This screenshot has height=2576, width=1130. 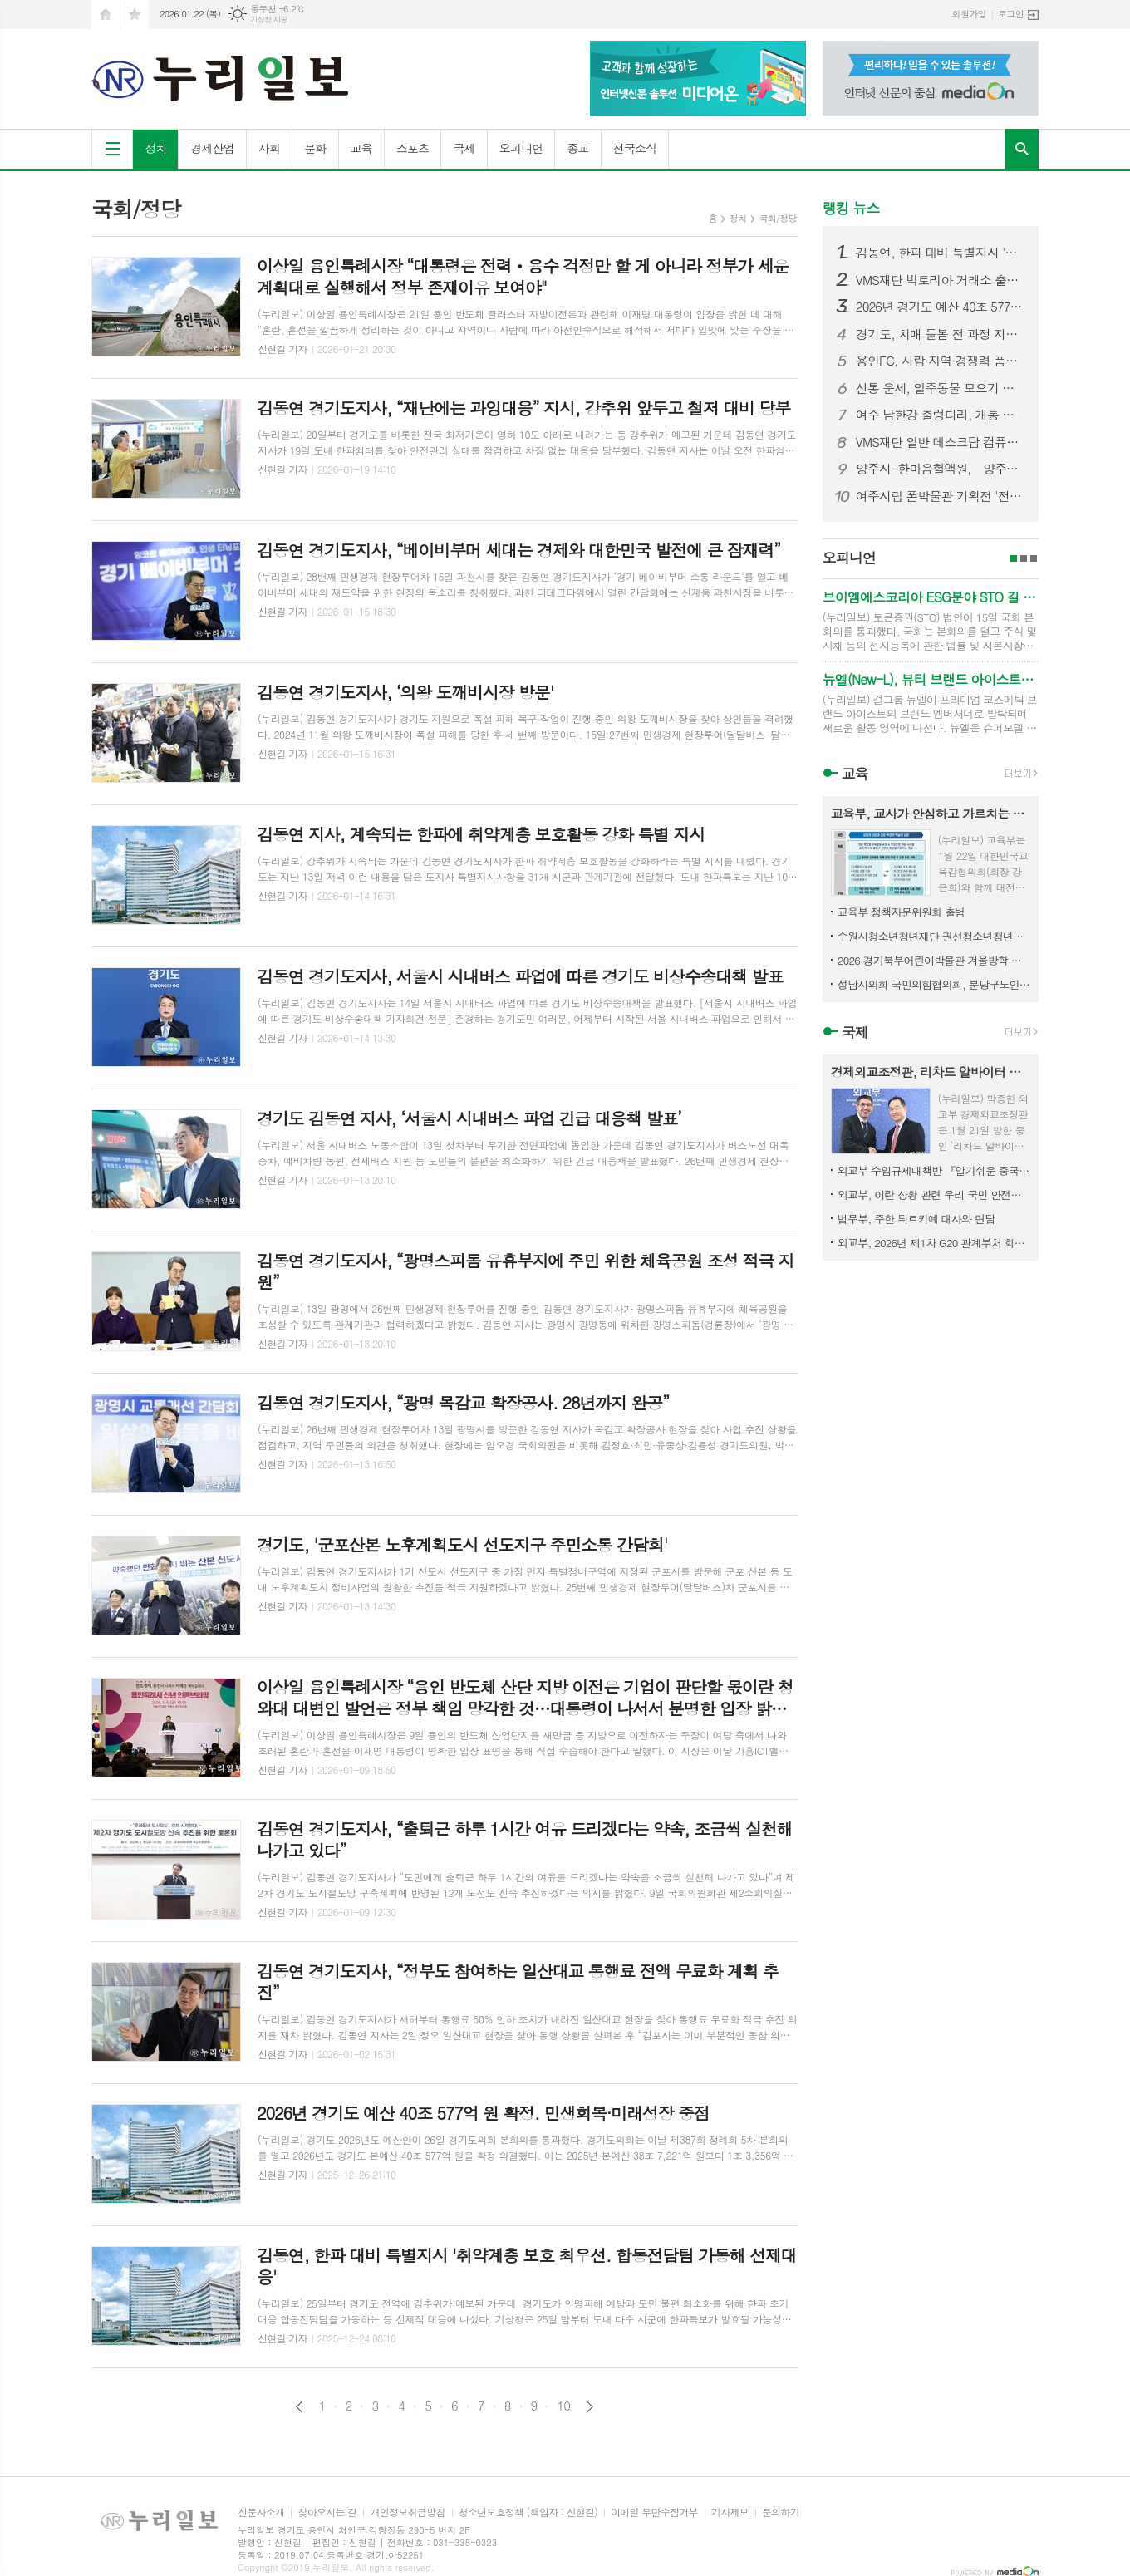 I want to click on 여주시립 폰박물관 기획전 '전화기 탐정단' 연말 나들이 명소로, so click(x=940, y=496).